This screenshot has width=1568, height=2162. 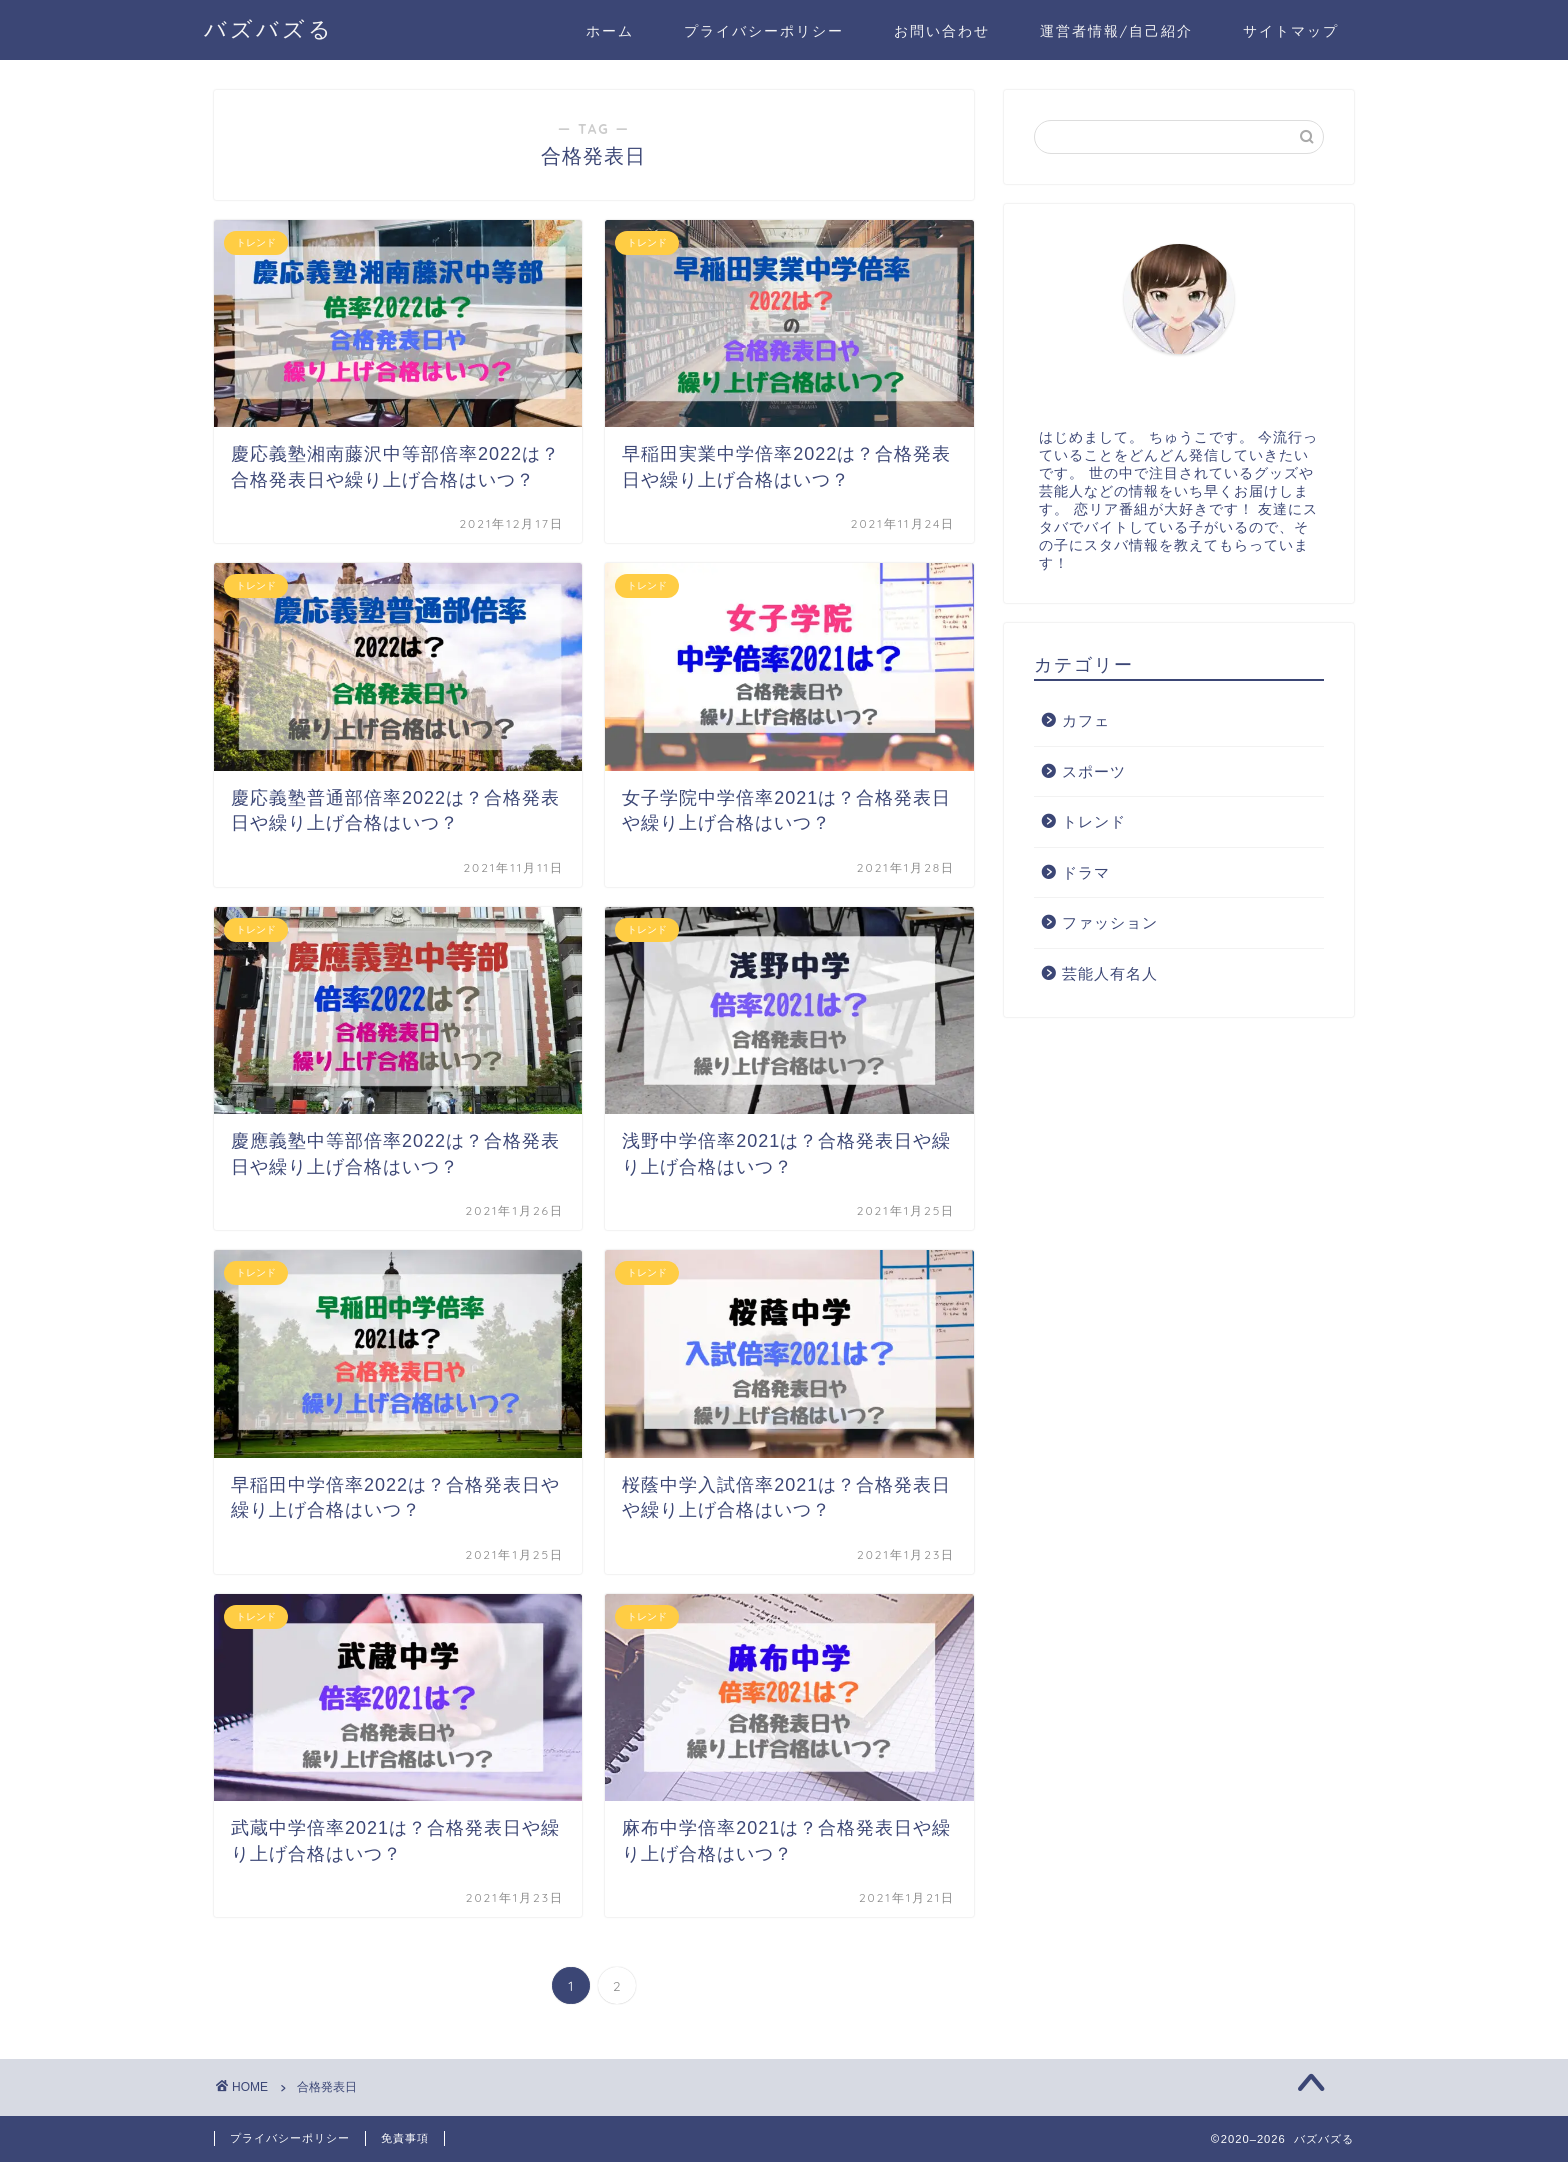 I want to click on ドラマ, so click(x=1086, y=872).